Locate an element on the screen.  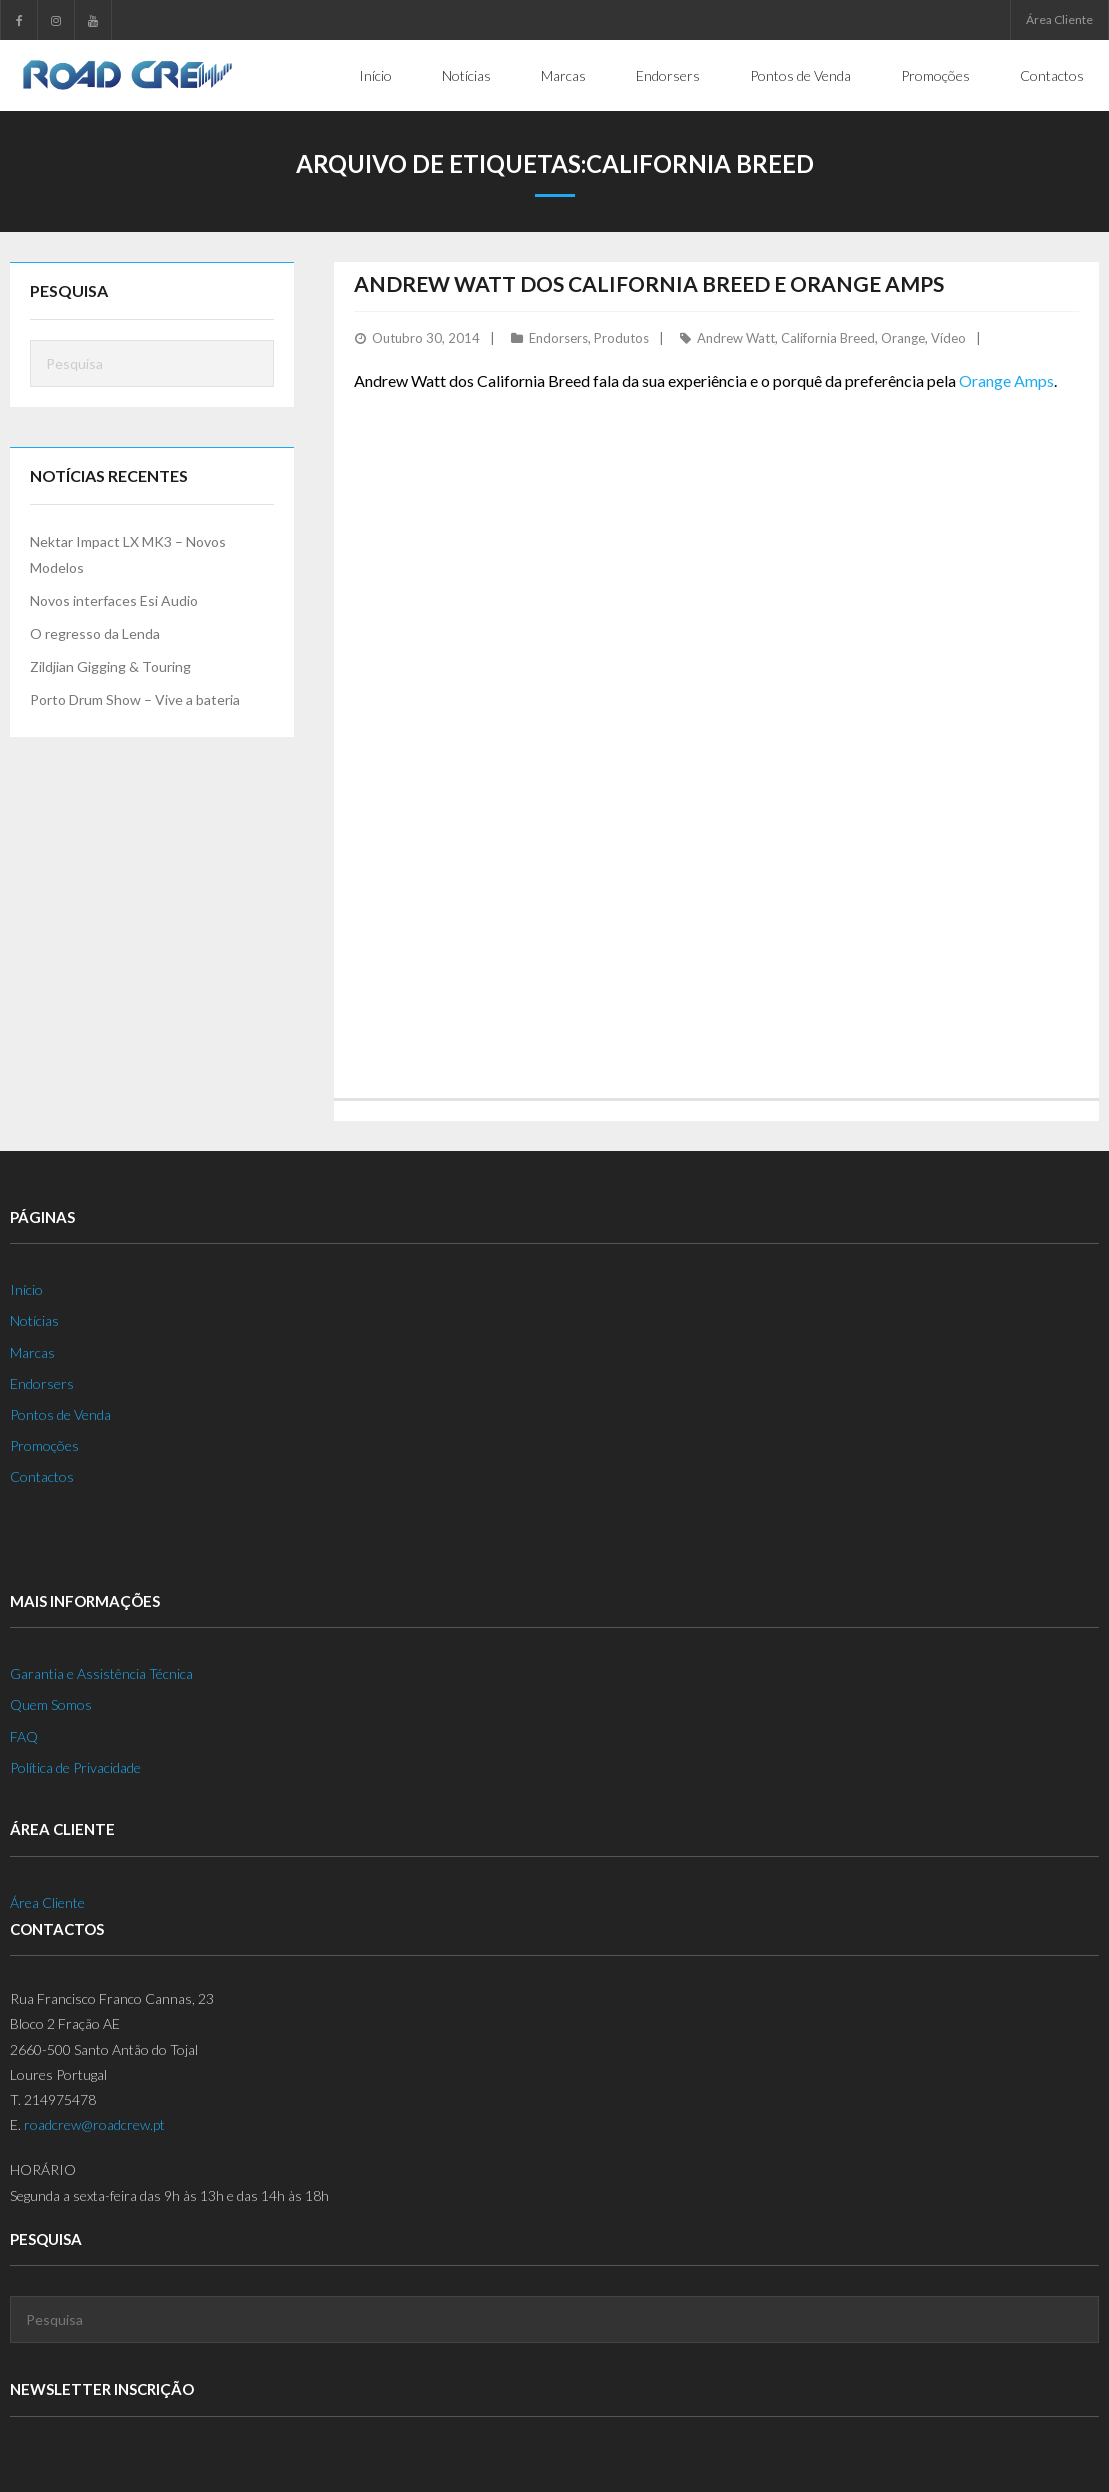
Zildjian Gigging & Touring is located at coordinates (110, 666).